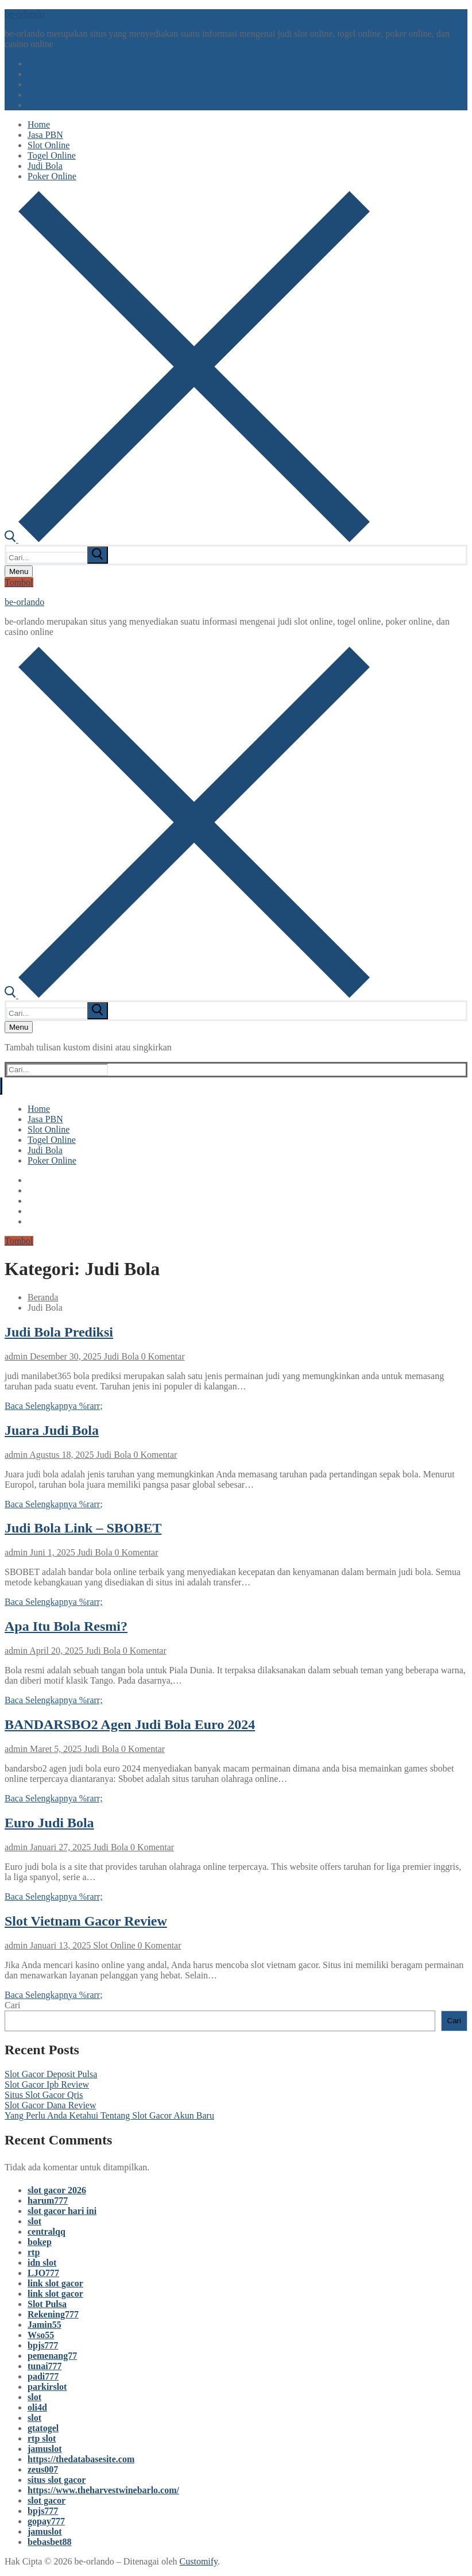  I want to click on be-orlando, so click(24, 14).